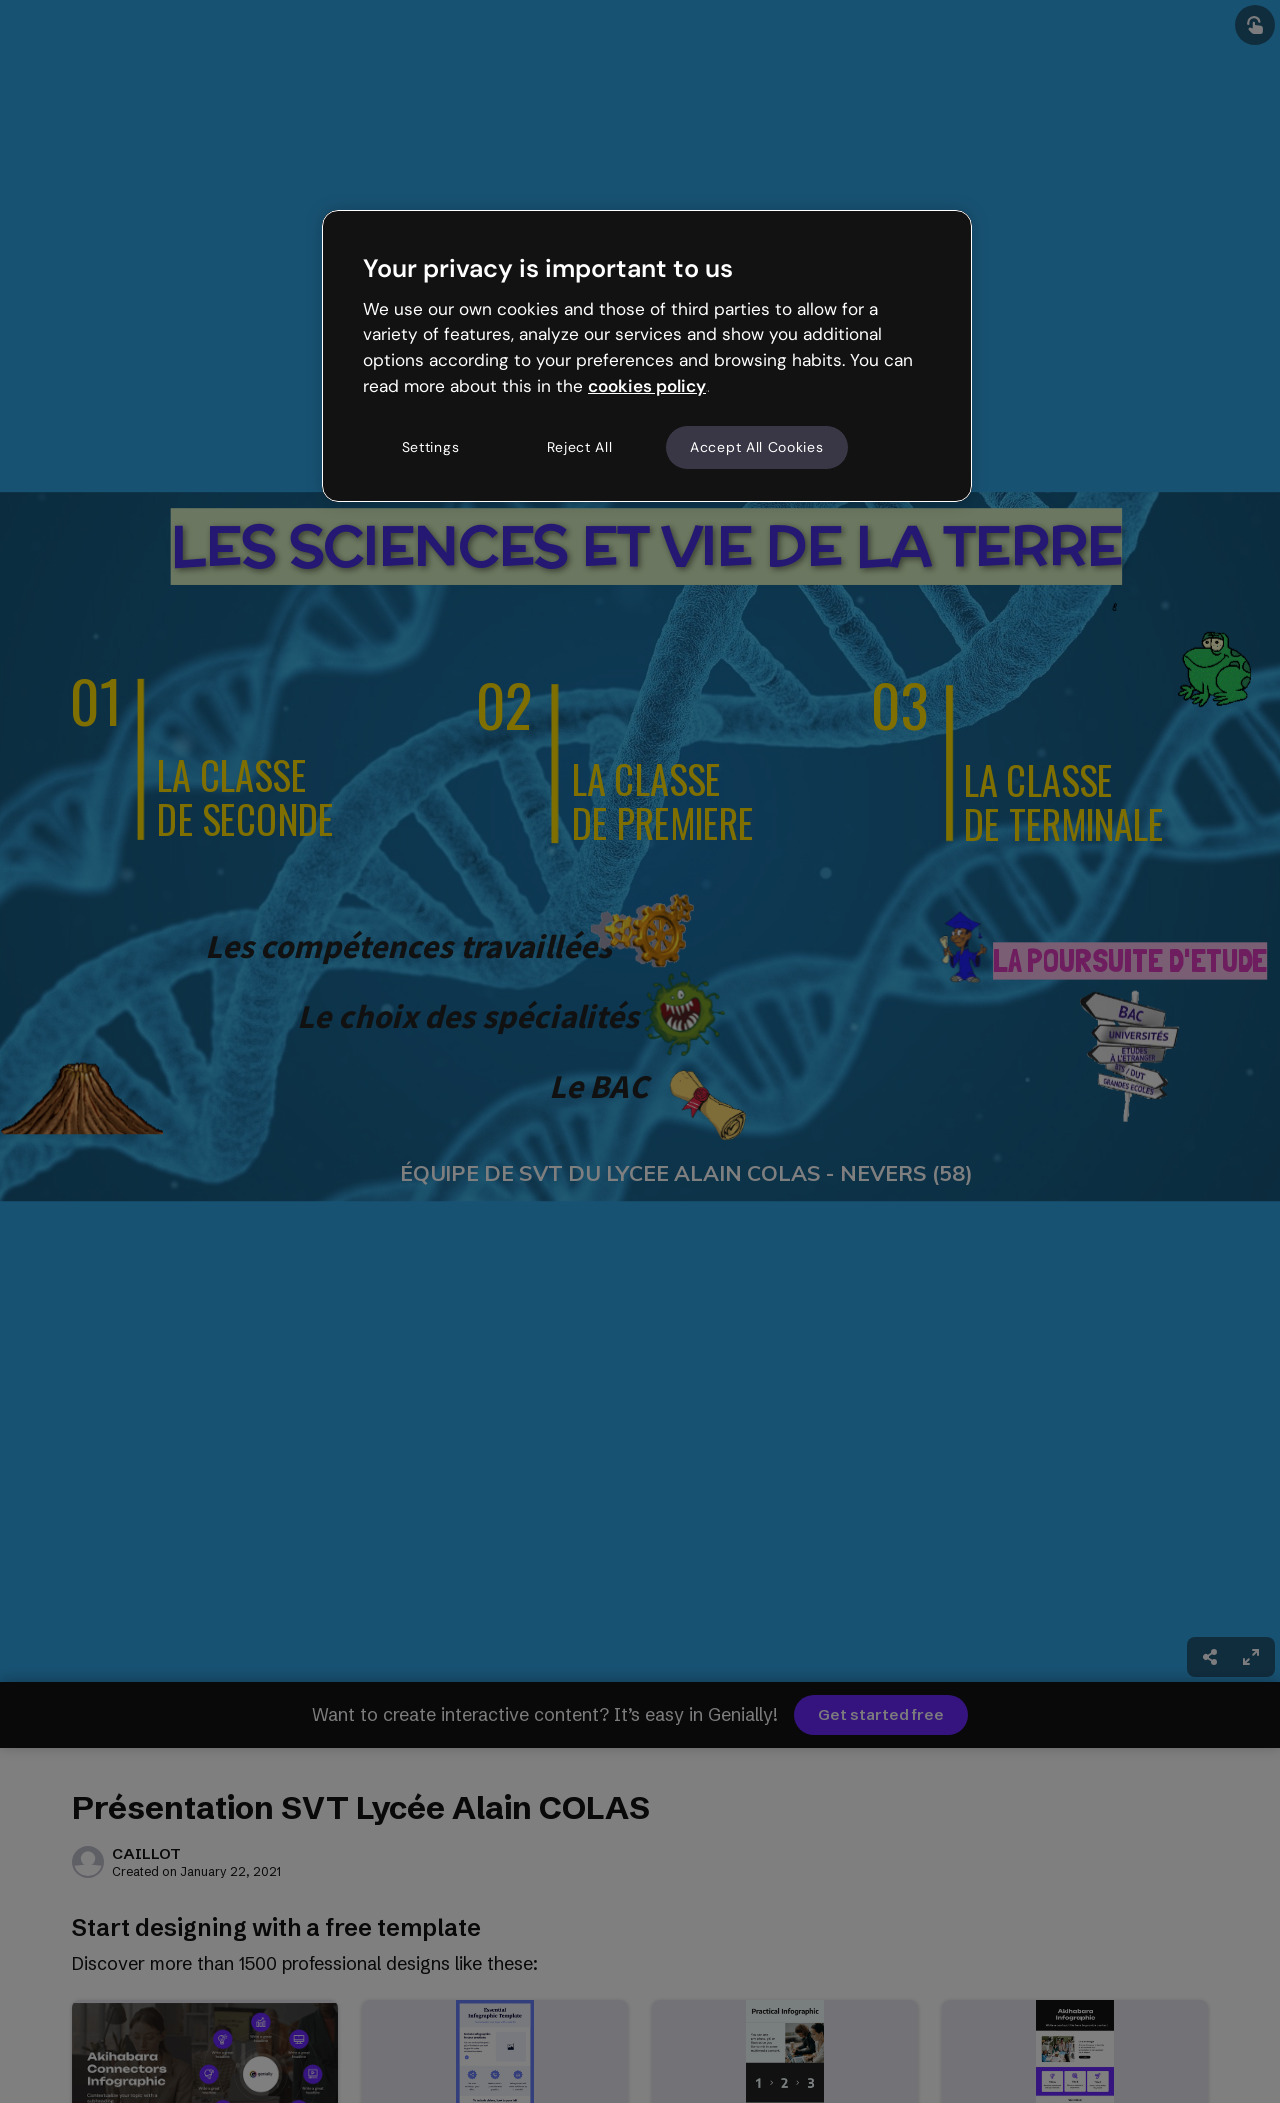  Describe the element at coordinates (647, 356) in the screenshot. I see `[region]` at that location.